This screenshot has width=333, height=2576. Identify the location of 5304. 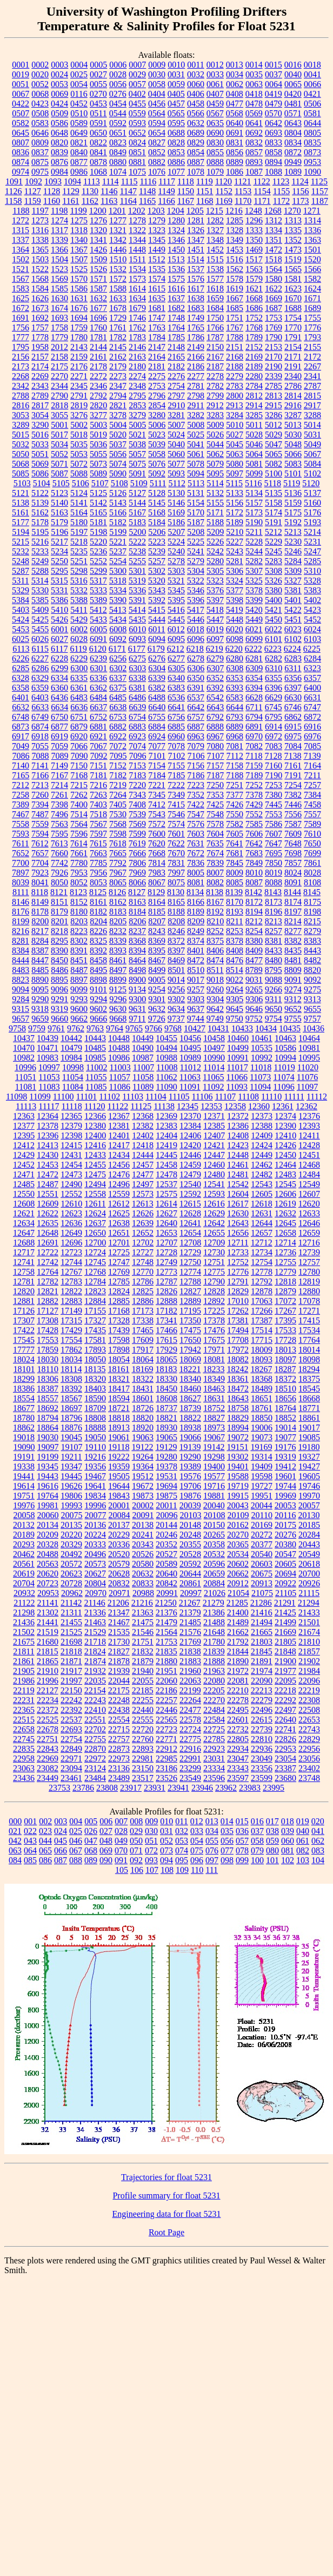
(195, 570).